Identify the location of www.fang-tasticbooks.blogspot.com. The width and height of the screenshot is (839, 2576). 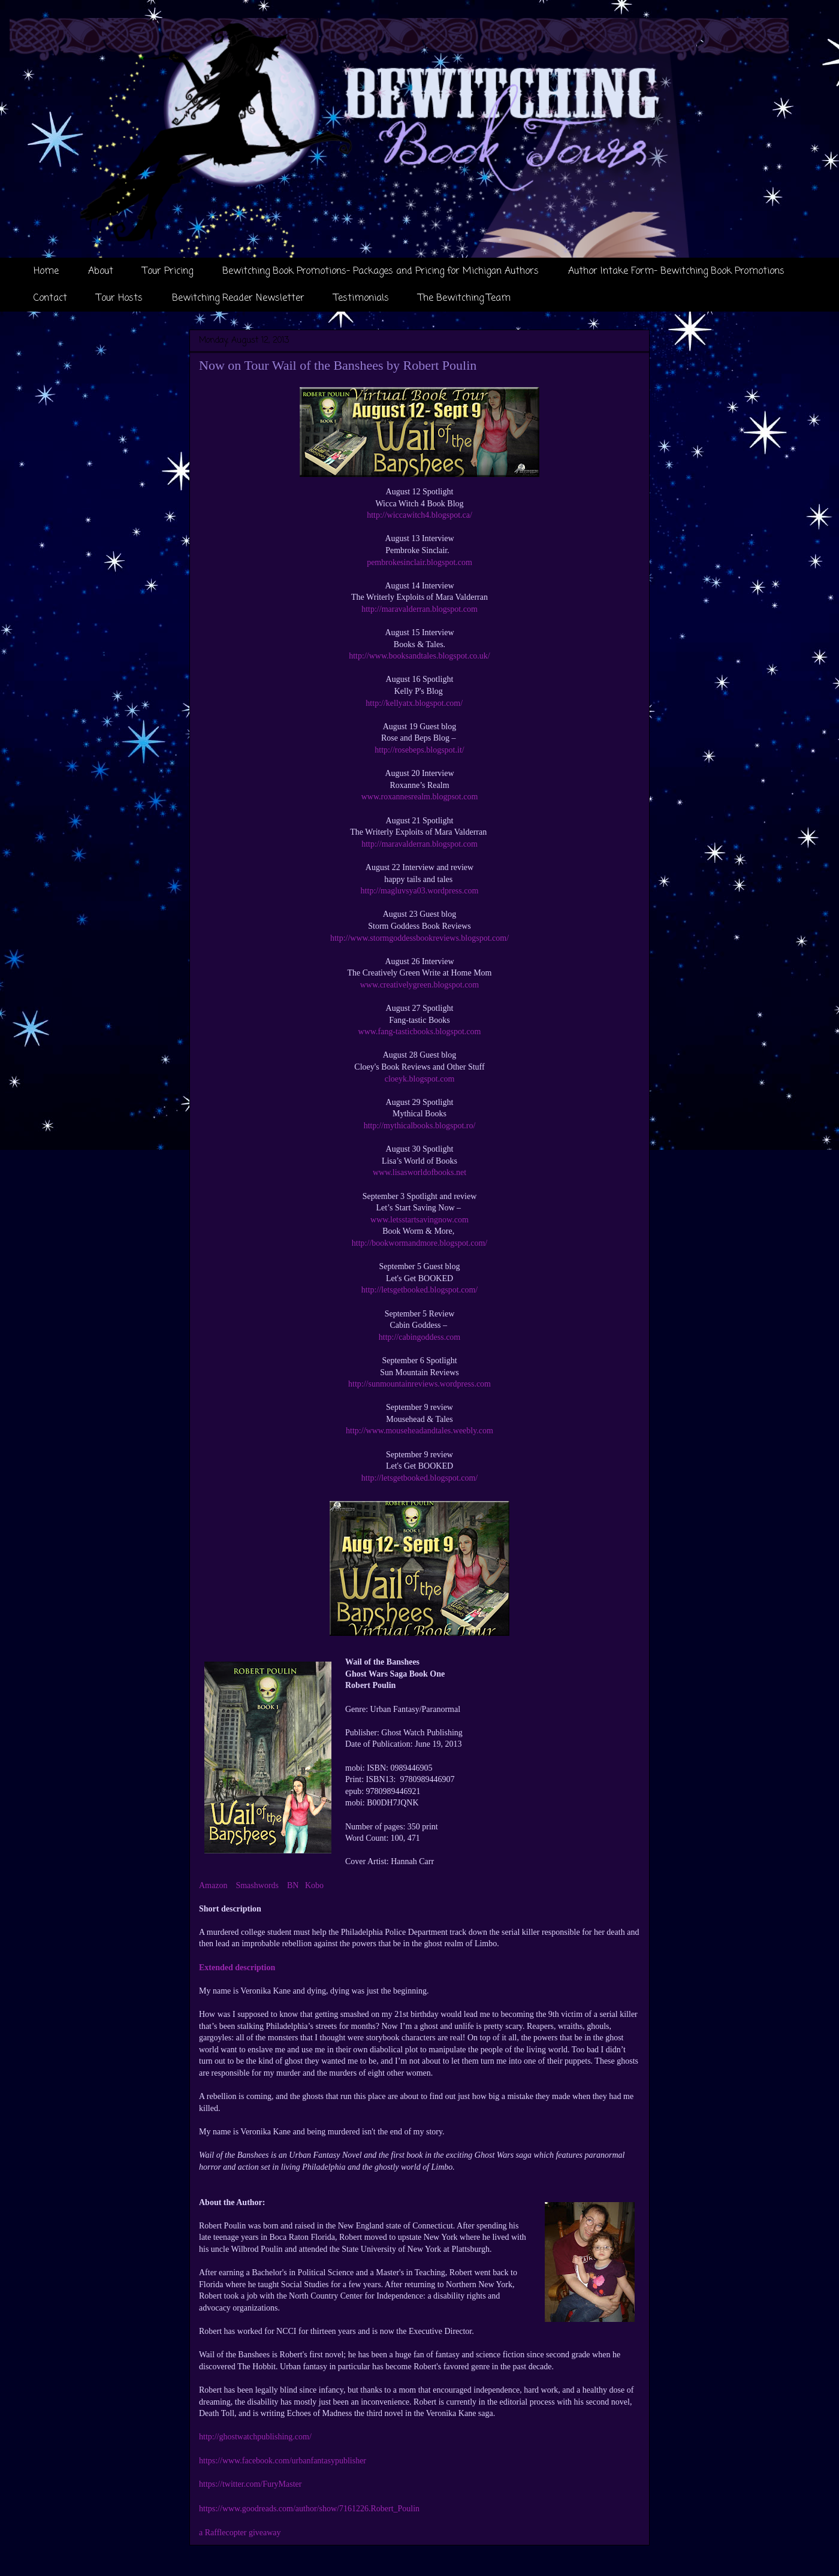
(419, 1031).